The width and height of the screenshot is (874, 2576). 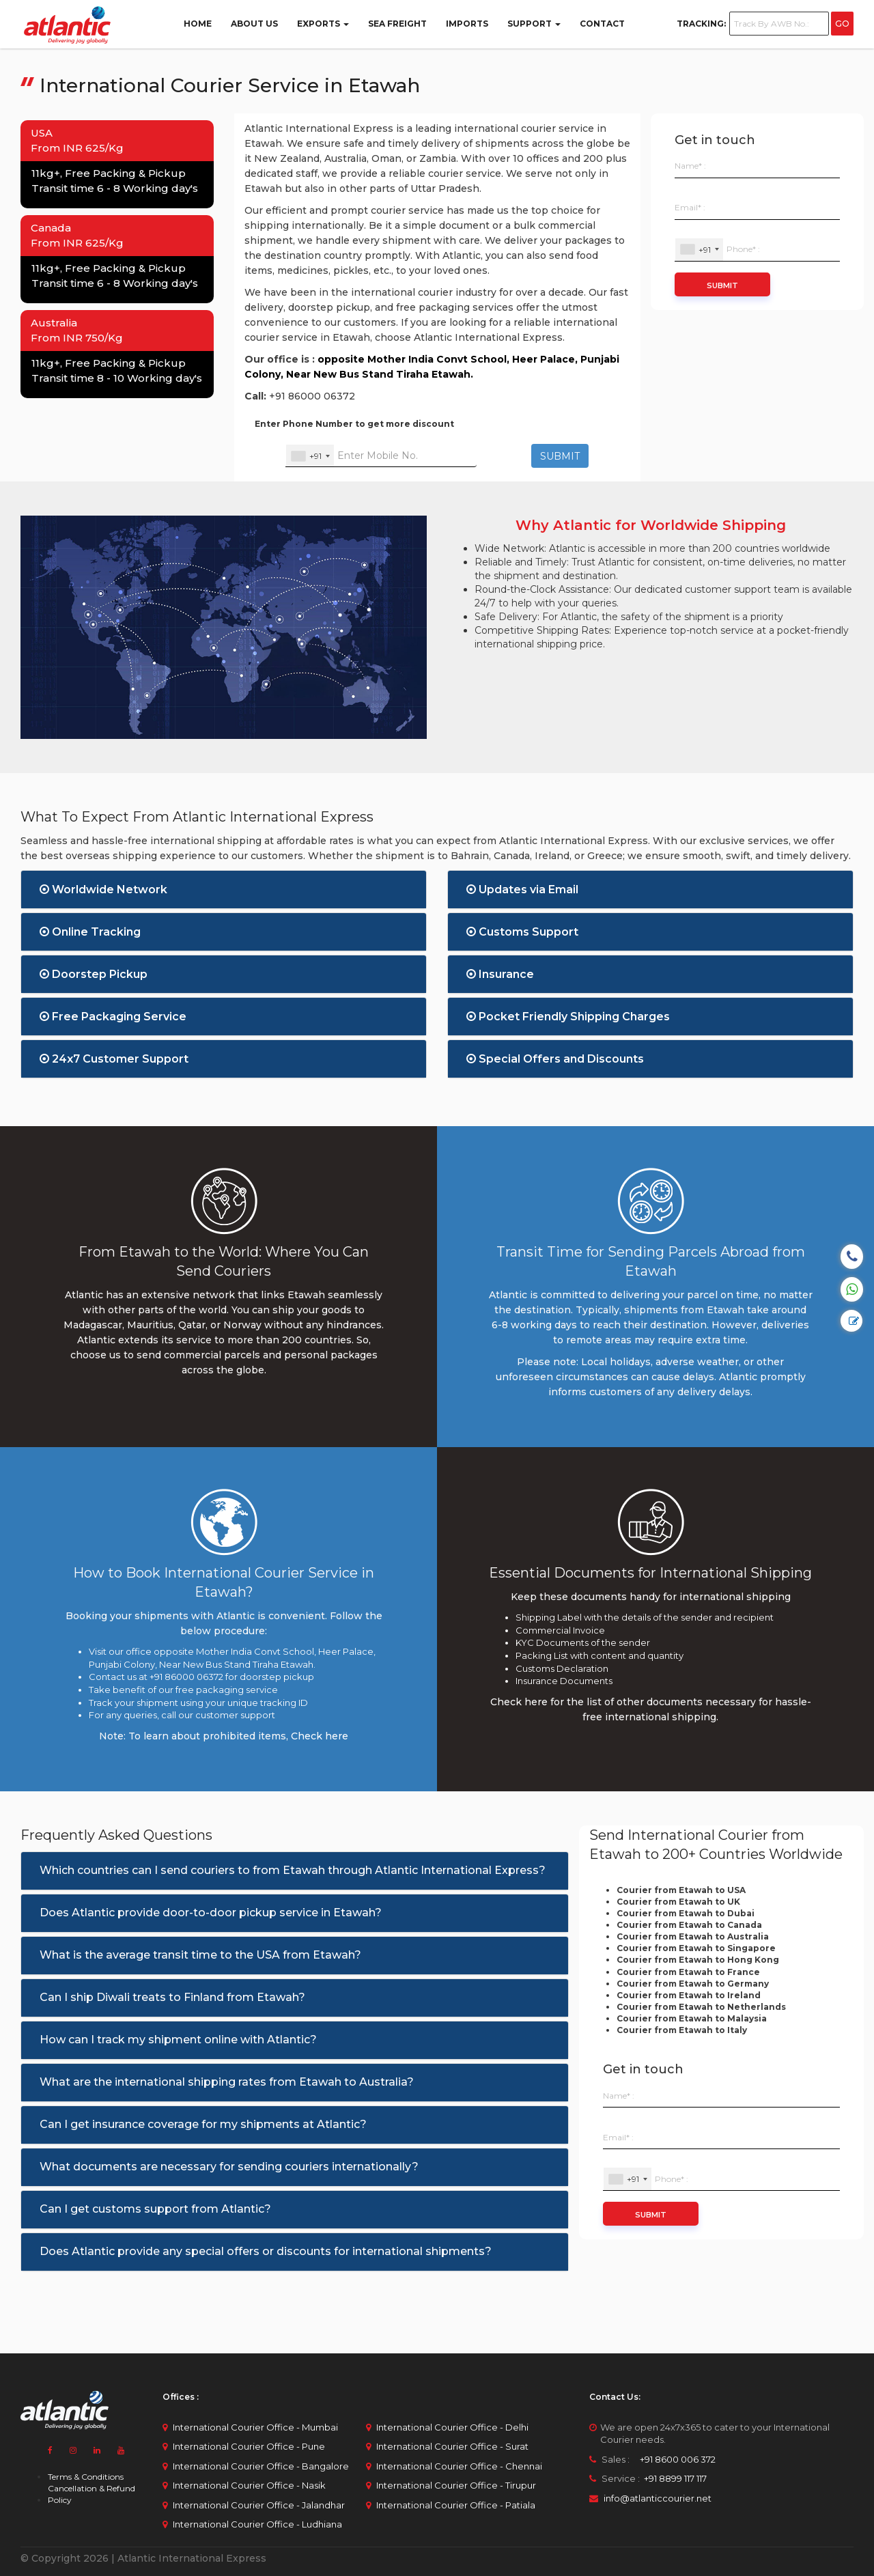 I want to click on Sea Freight, so click(x=397, y=23).